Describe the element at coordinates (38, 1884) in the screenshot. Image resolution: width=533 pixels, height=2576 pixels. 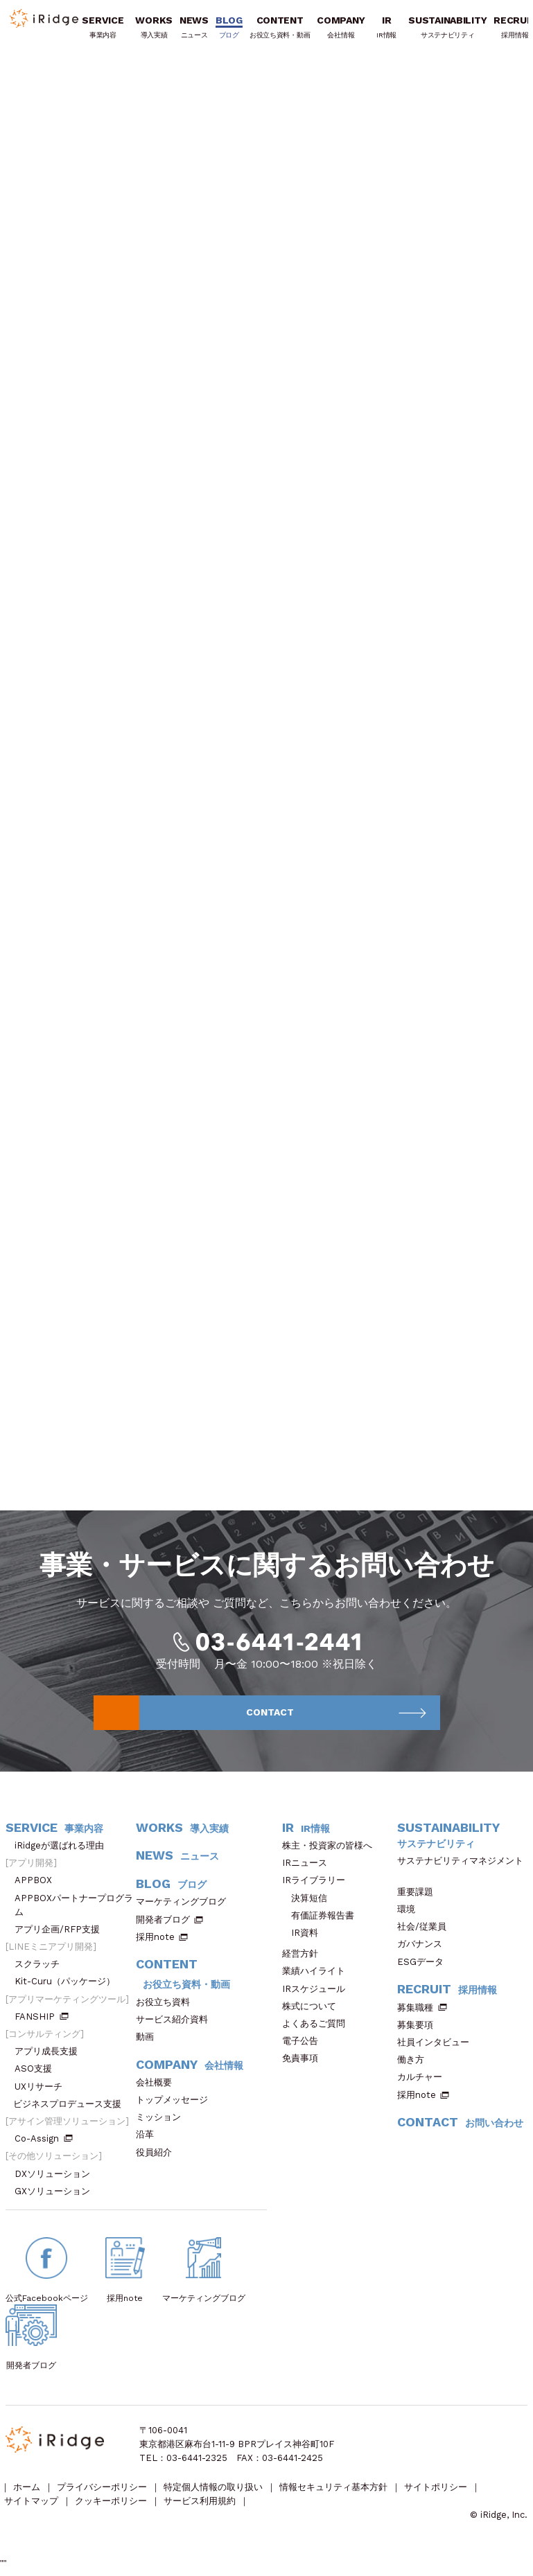
I see `APPBOX` at that location.